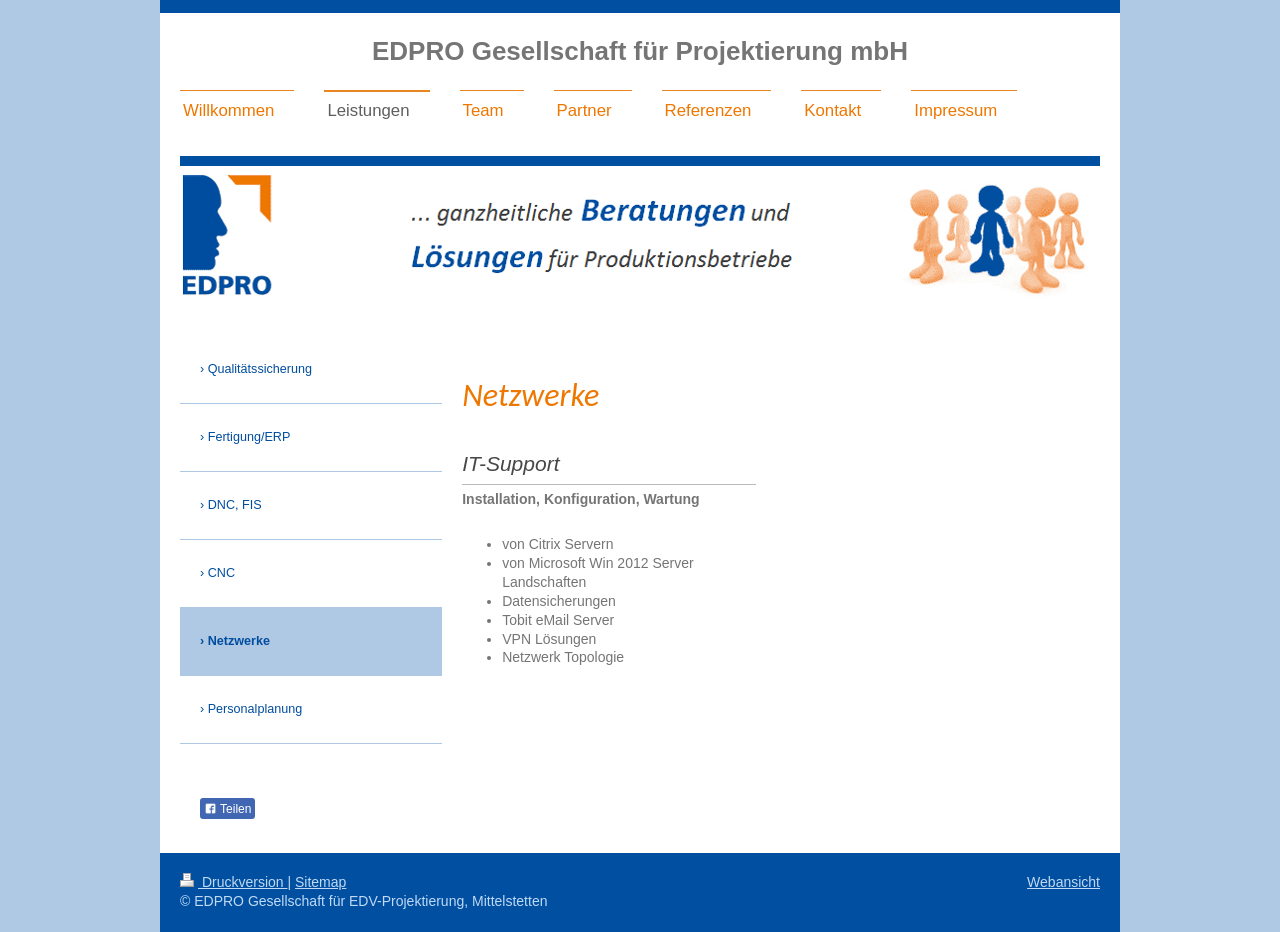 This screenshot has width=1280, height=932. What do you see at coordinates (320, 882) in the screenshot?
I see `Sitemap` at bounding box center [320, 882].